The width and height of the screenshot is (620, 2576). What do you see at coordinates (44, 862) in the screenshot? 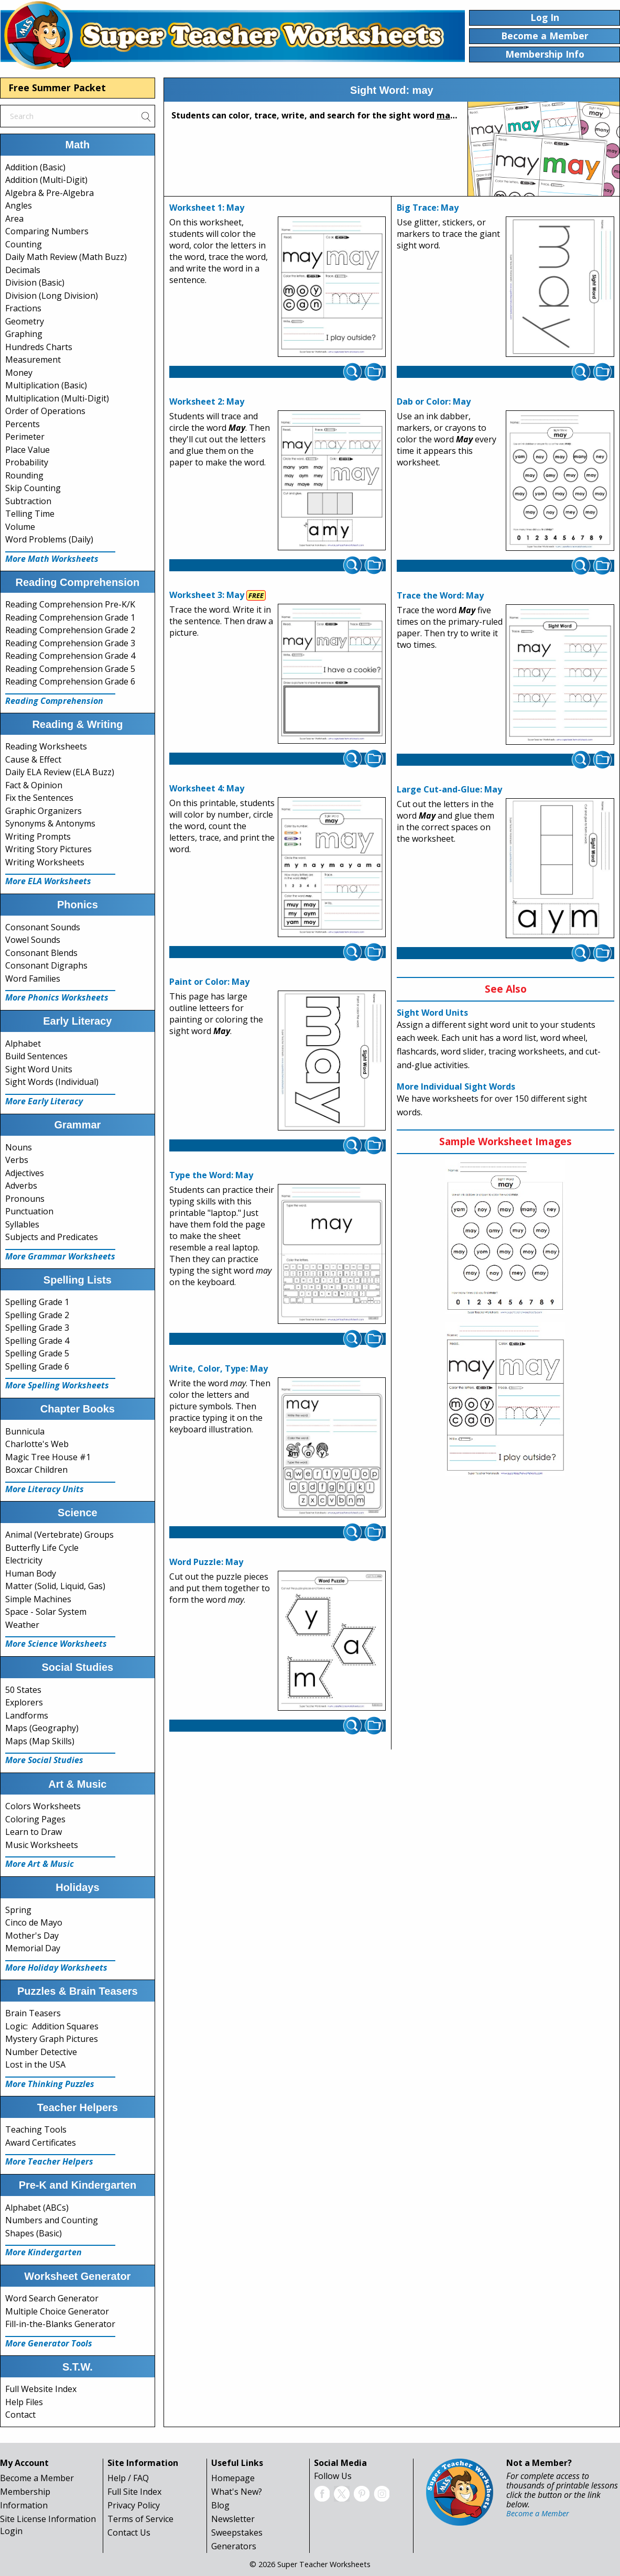
I see `Writing Worksheets` at bounding box center [44, 862].